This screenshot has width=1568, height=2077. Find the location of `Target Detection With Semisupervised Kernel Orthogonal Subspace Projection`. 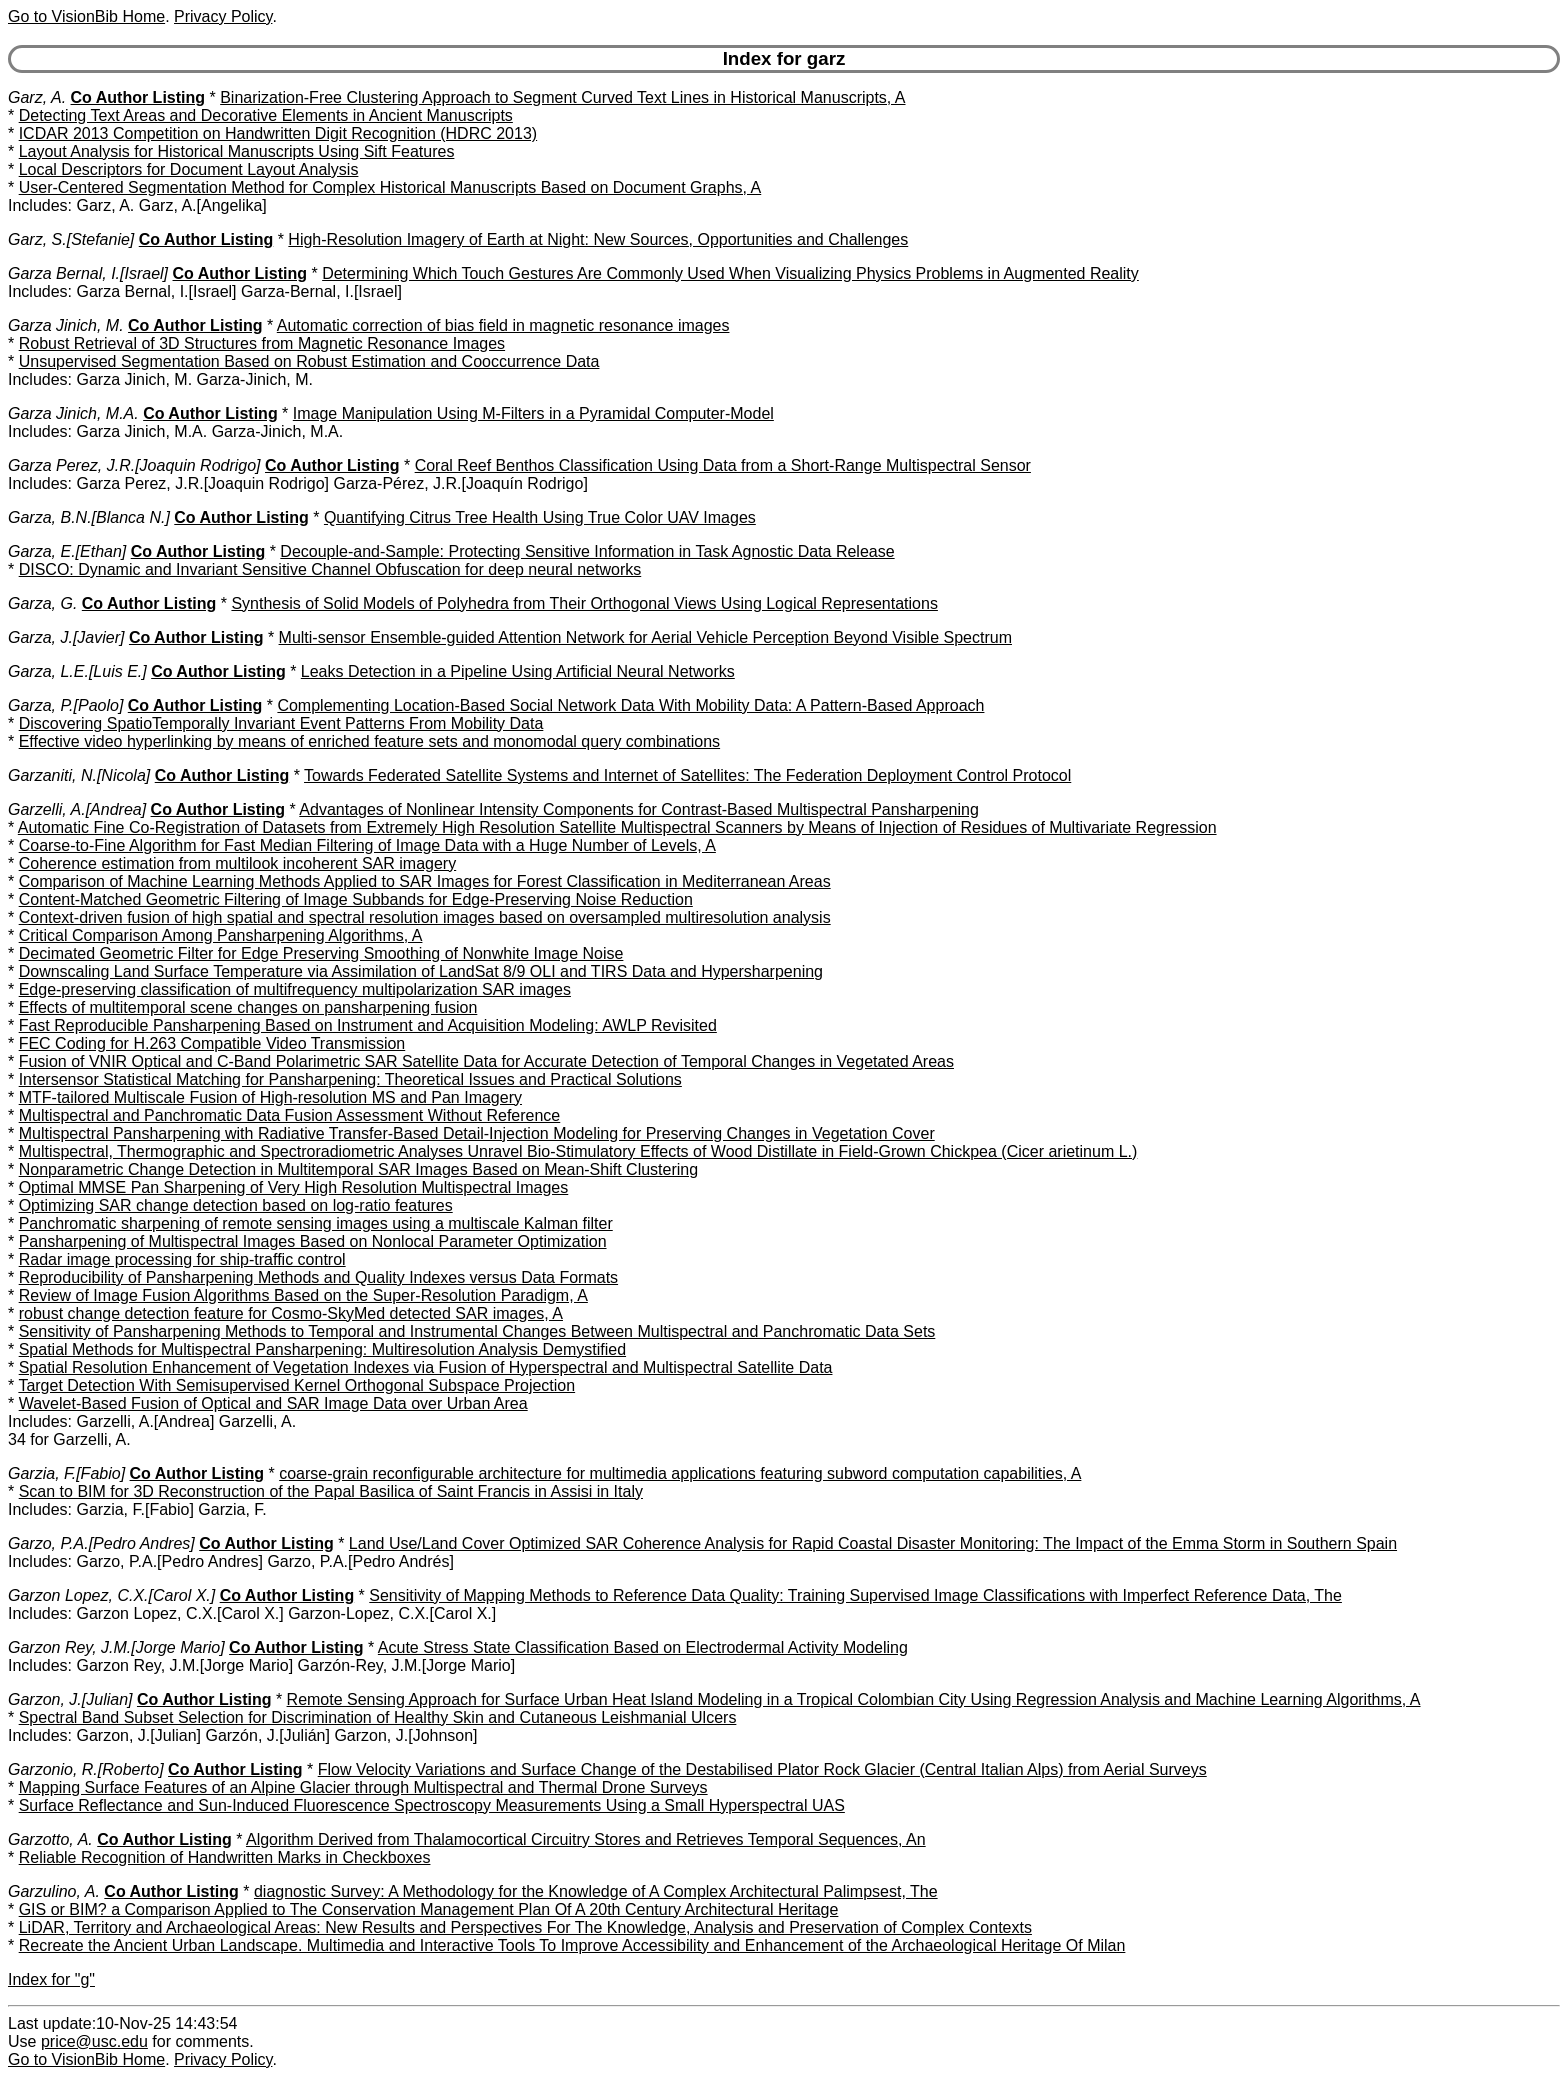

Target Detection With Semisupervised Kernel Orthogonal Subspace Projection is located at coordinates (296, 1385).